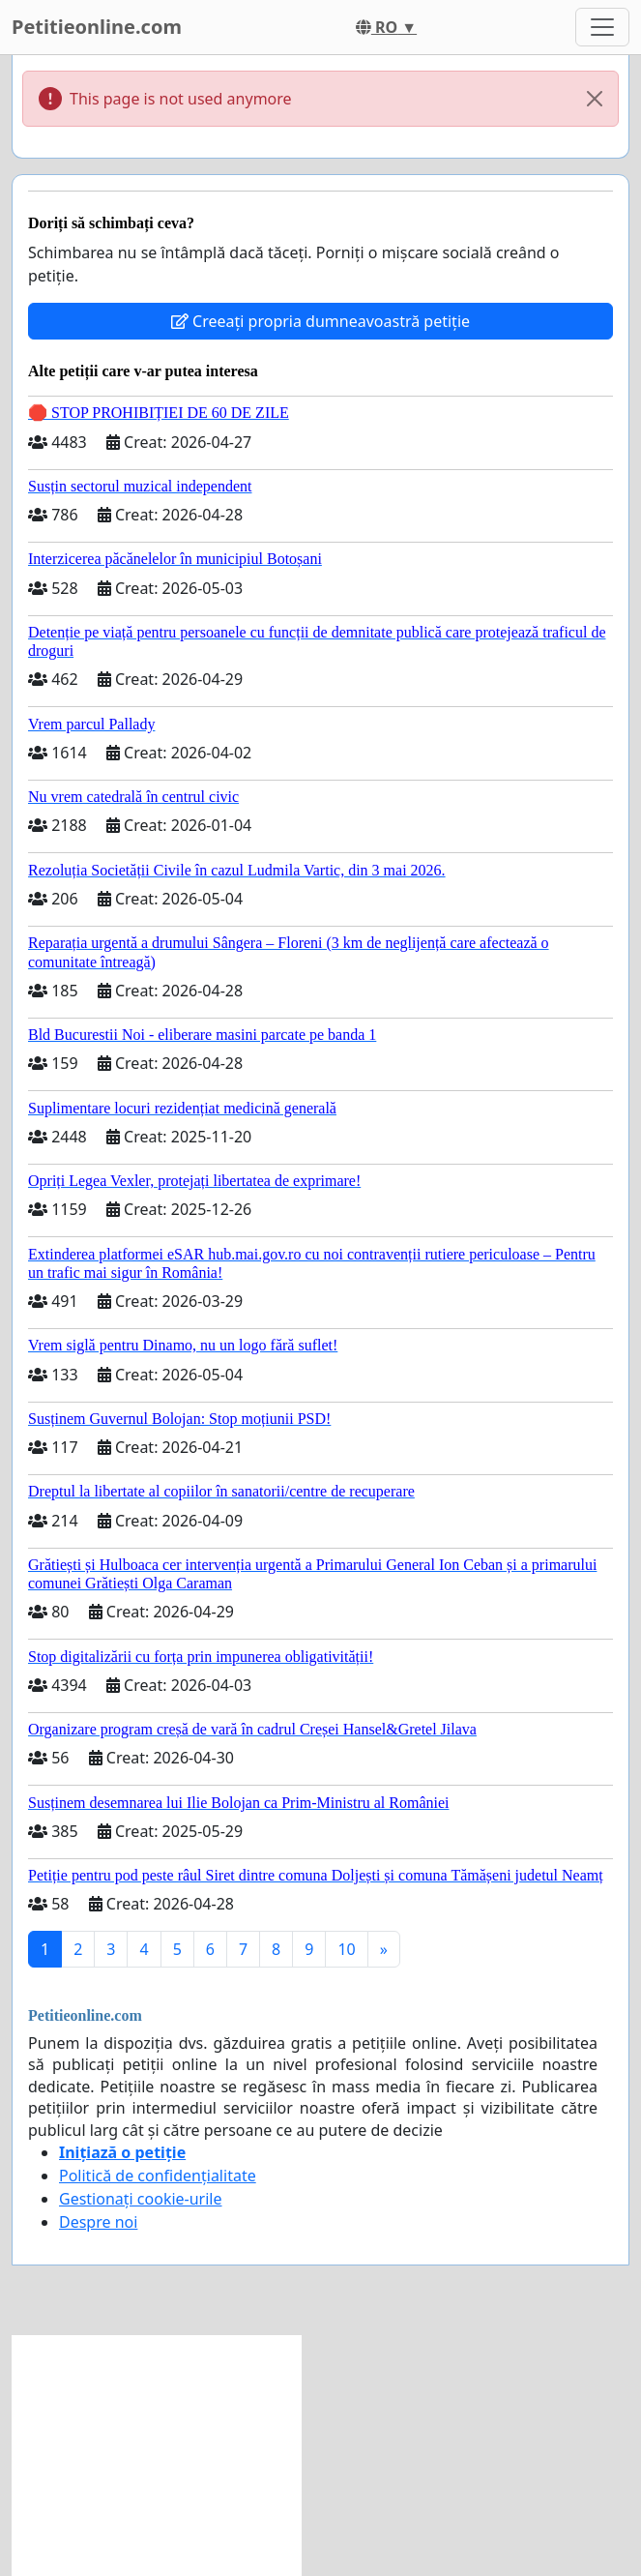 This screenshot has width=641, height=2576. What do you see at coordinates (346, 1949) in the screenshot?
I see `10` at bounding box center [346, 1949].